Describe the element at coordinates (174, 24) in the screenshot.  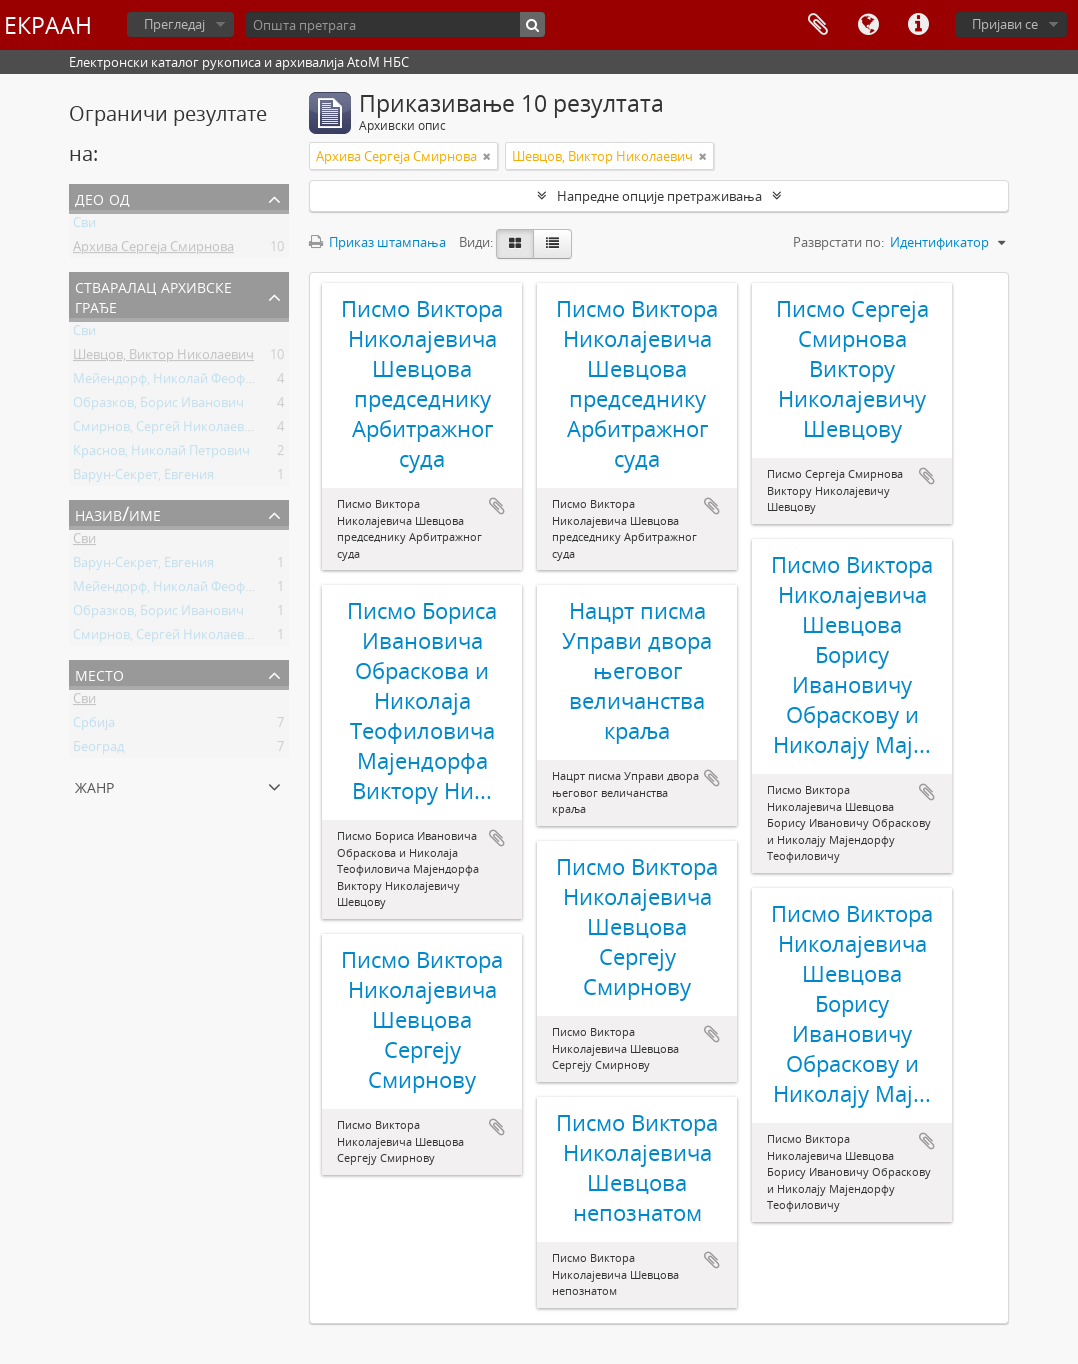
I see `Прегледај` at that location.